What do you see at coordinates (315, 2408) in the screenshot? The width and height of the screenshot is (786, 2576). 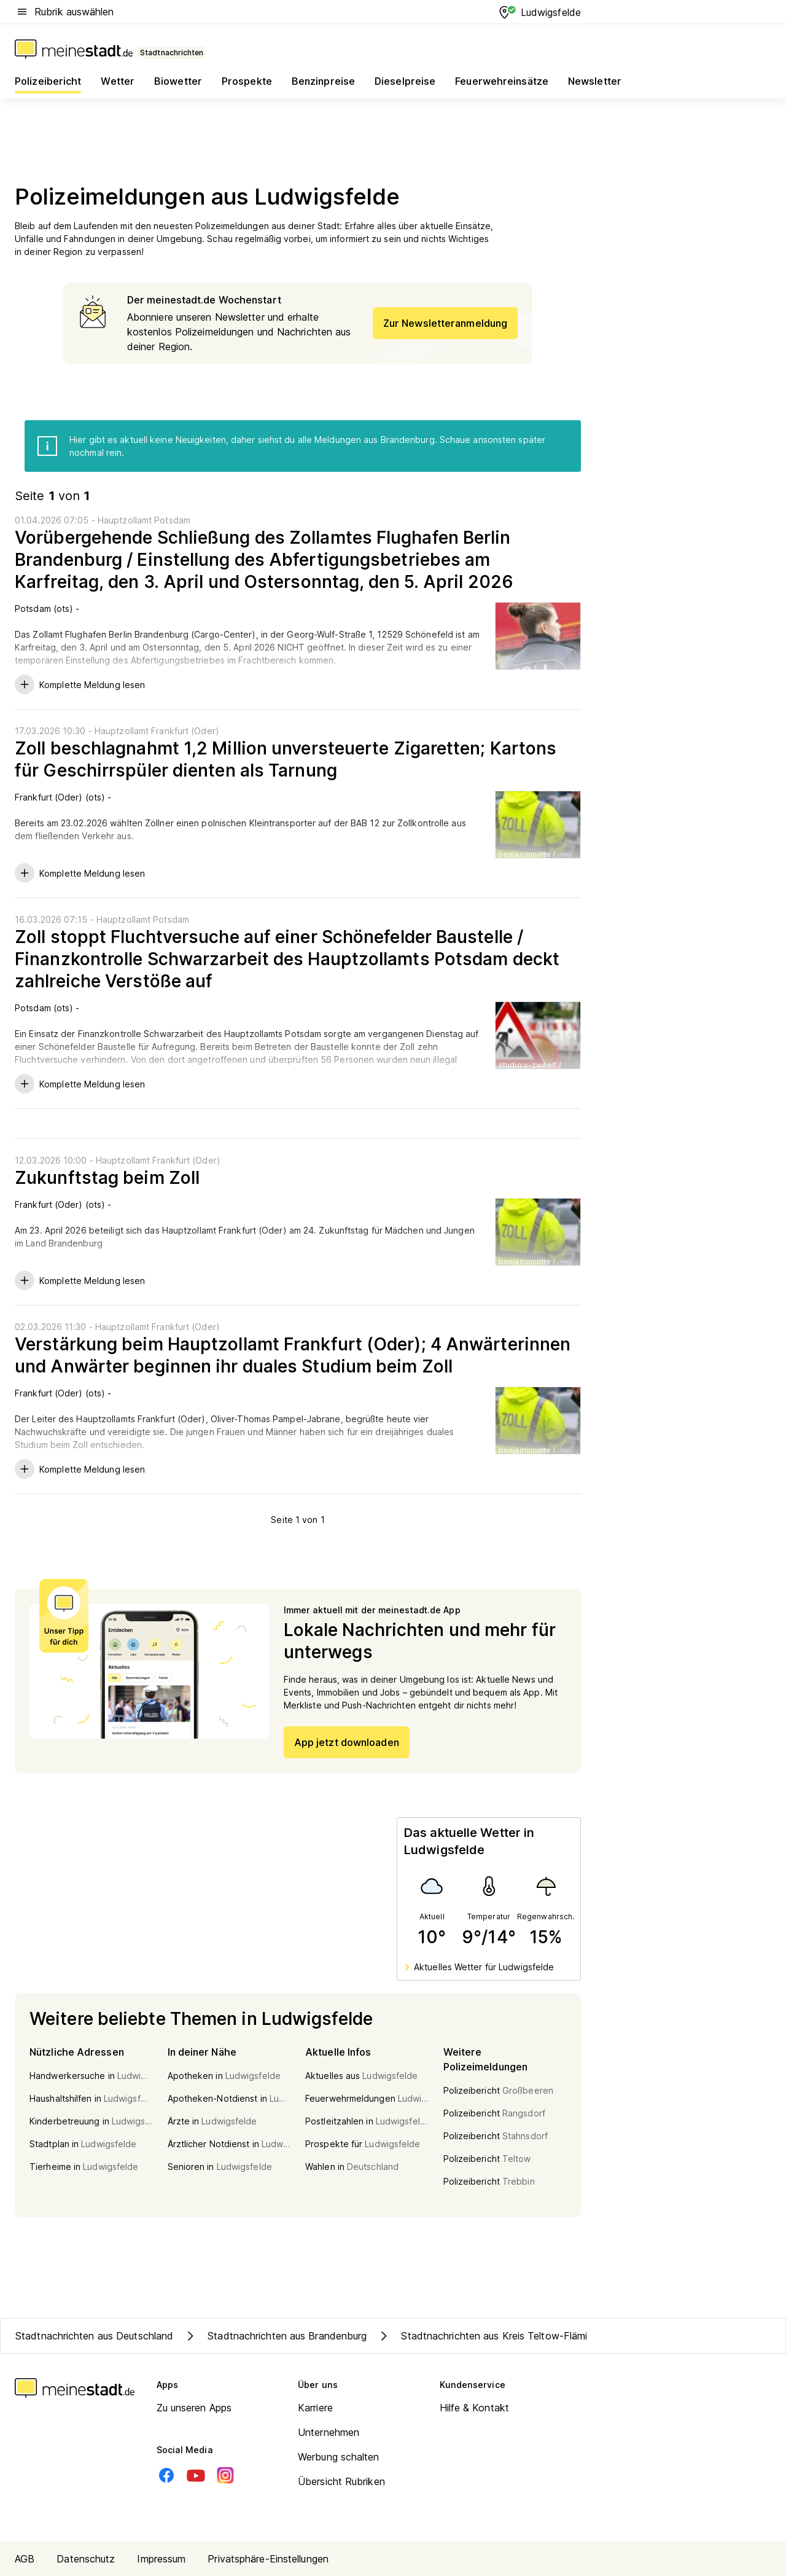 I see `Karriere` at bounding box center [315, 2408].